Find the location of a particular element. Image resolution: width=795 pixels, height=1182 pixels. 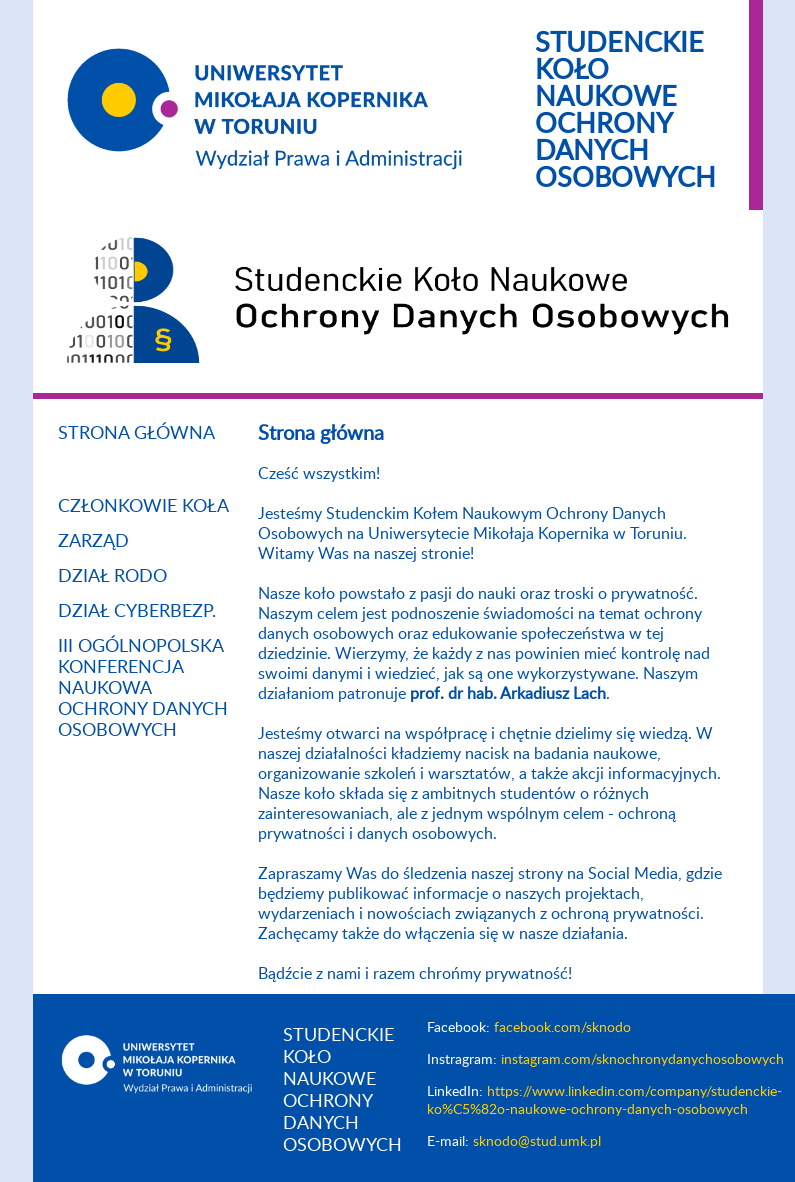

Członkowie koła is located at coordinates (143, 507).